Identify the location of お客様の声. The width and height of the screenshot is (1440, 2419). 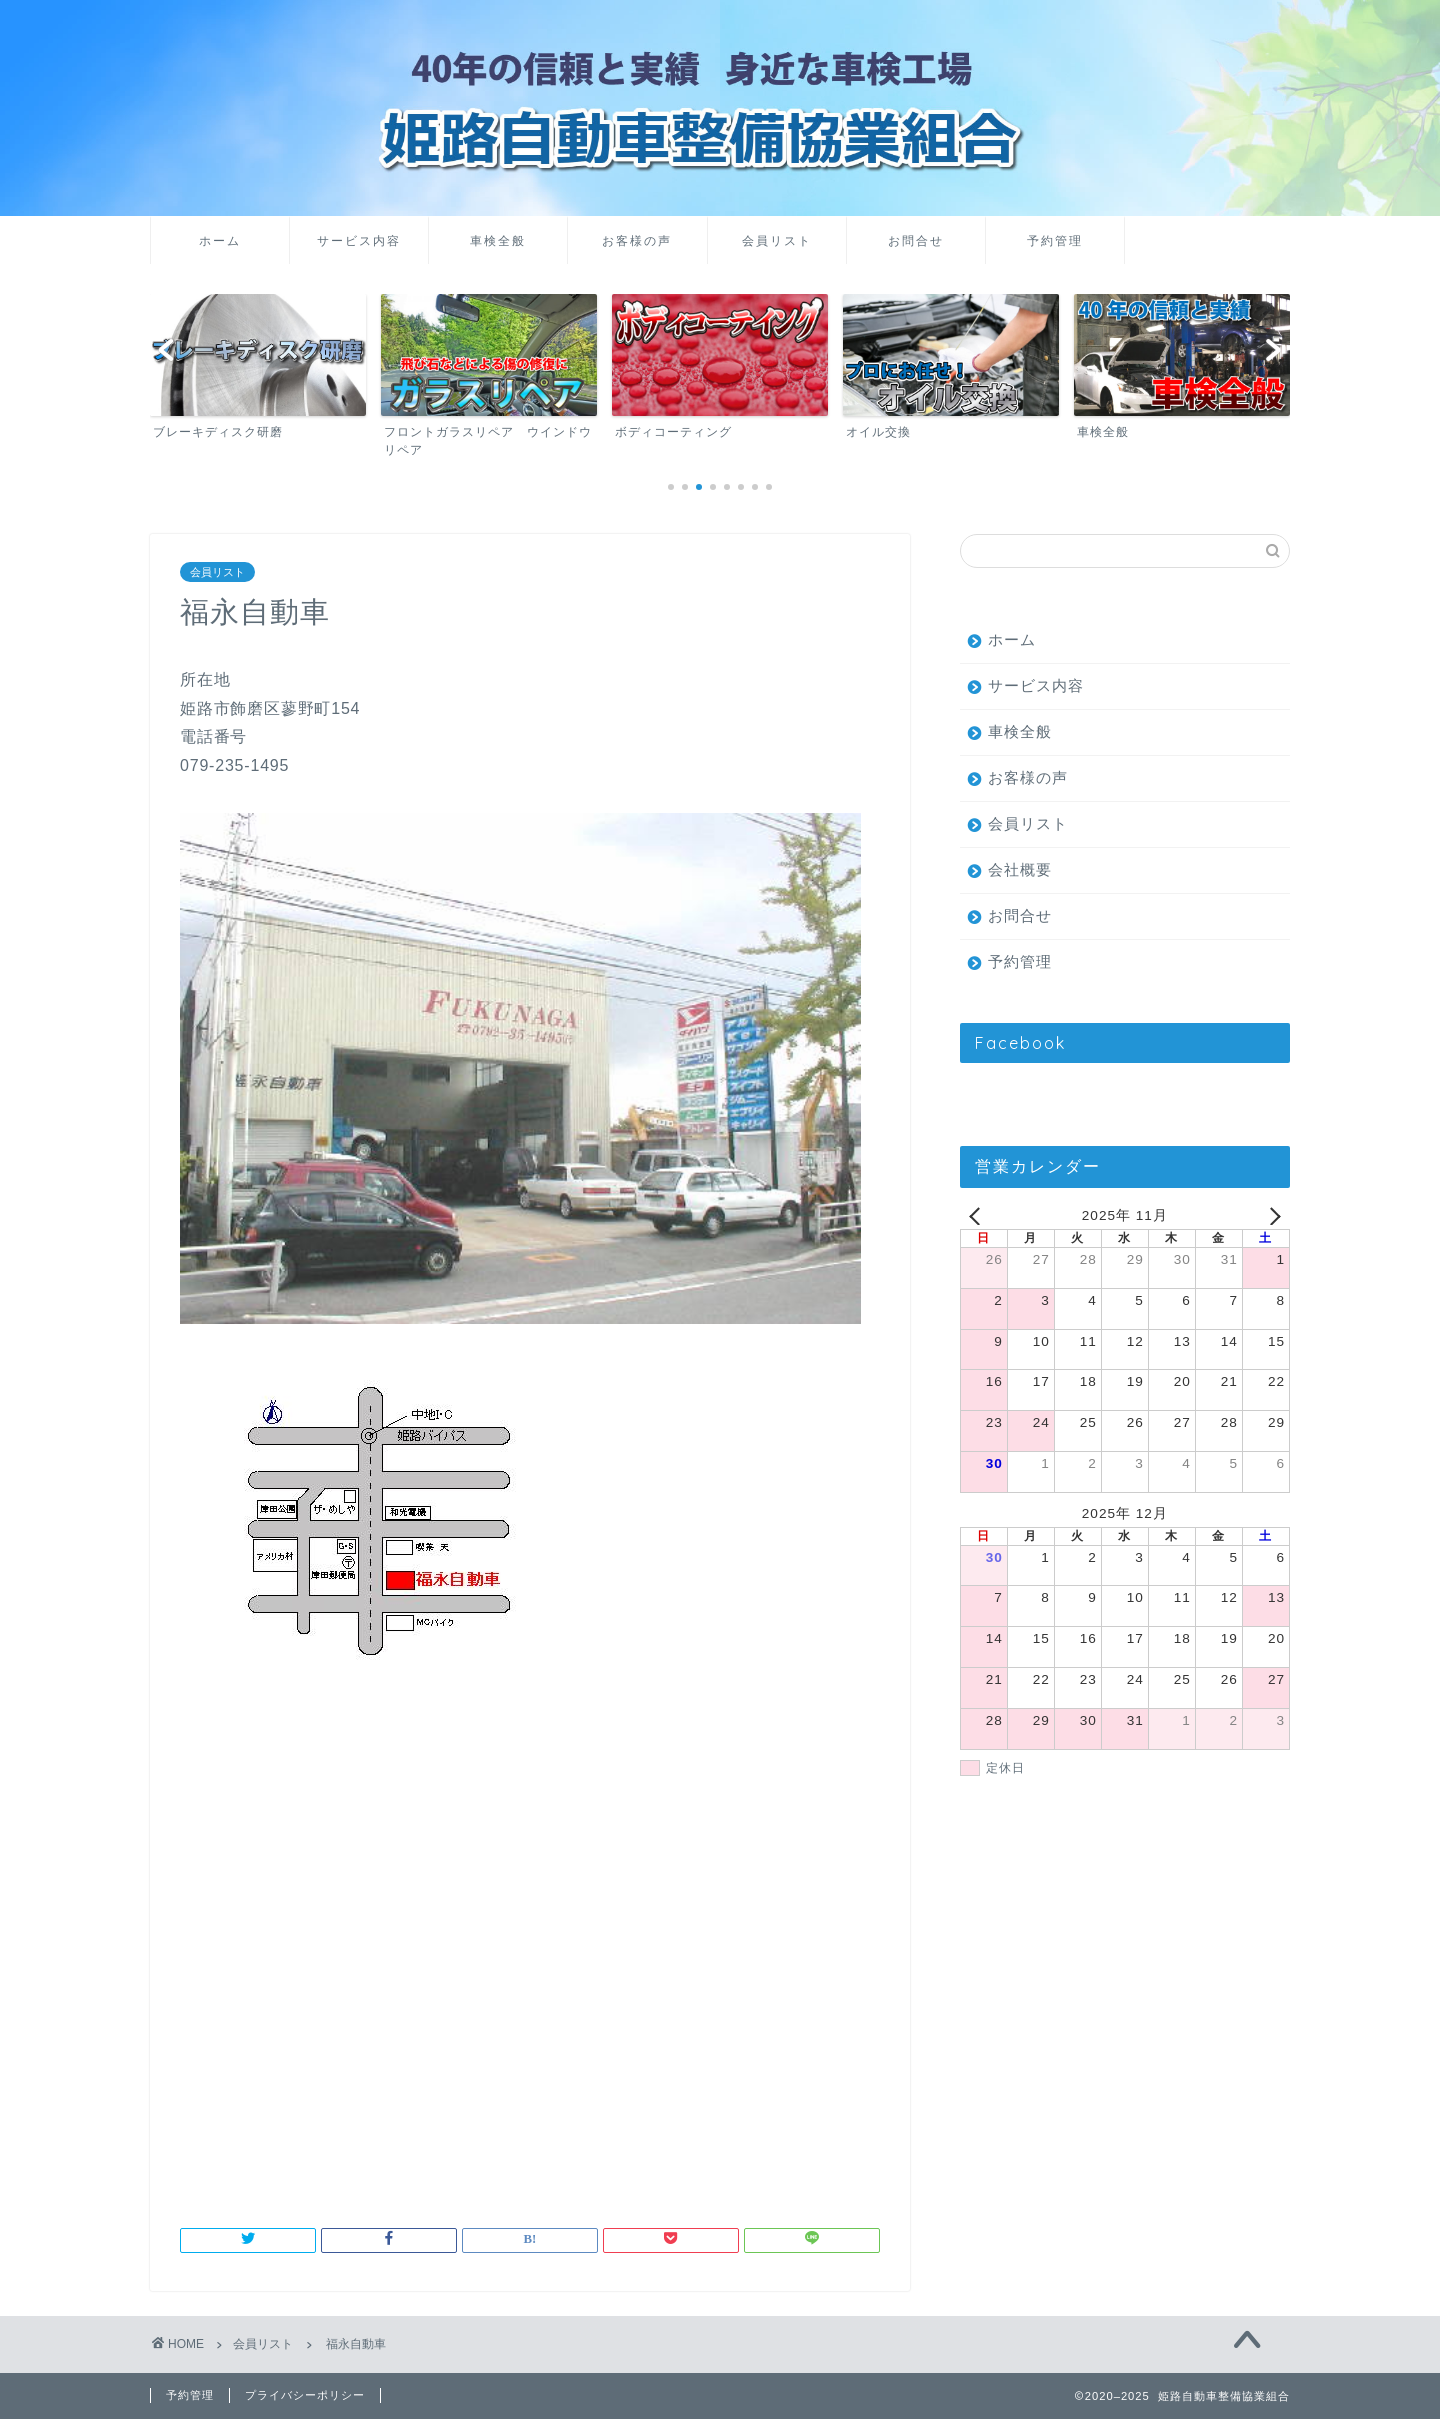
(637, 240).